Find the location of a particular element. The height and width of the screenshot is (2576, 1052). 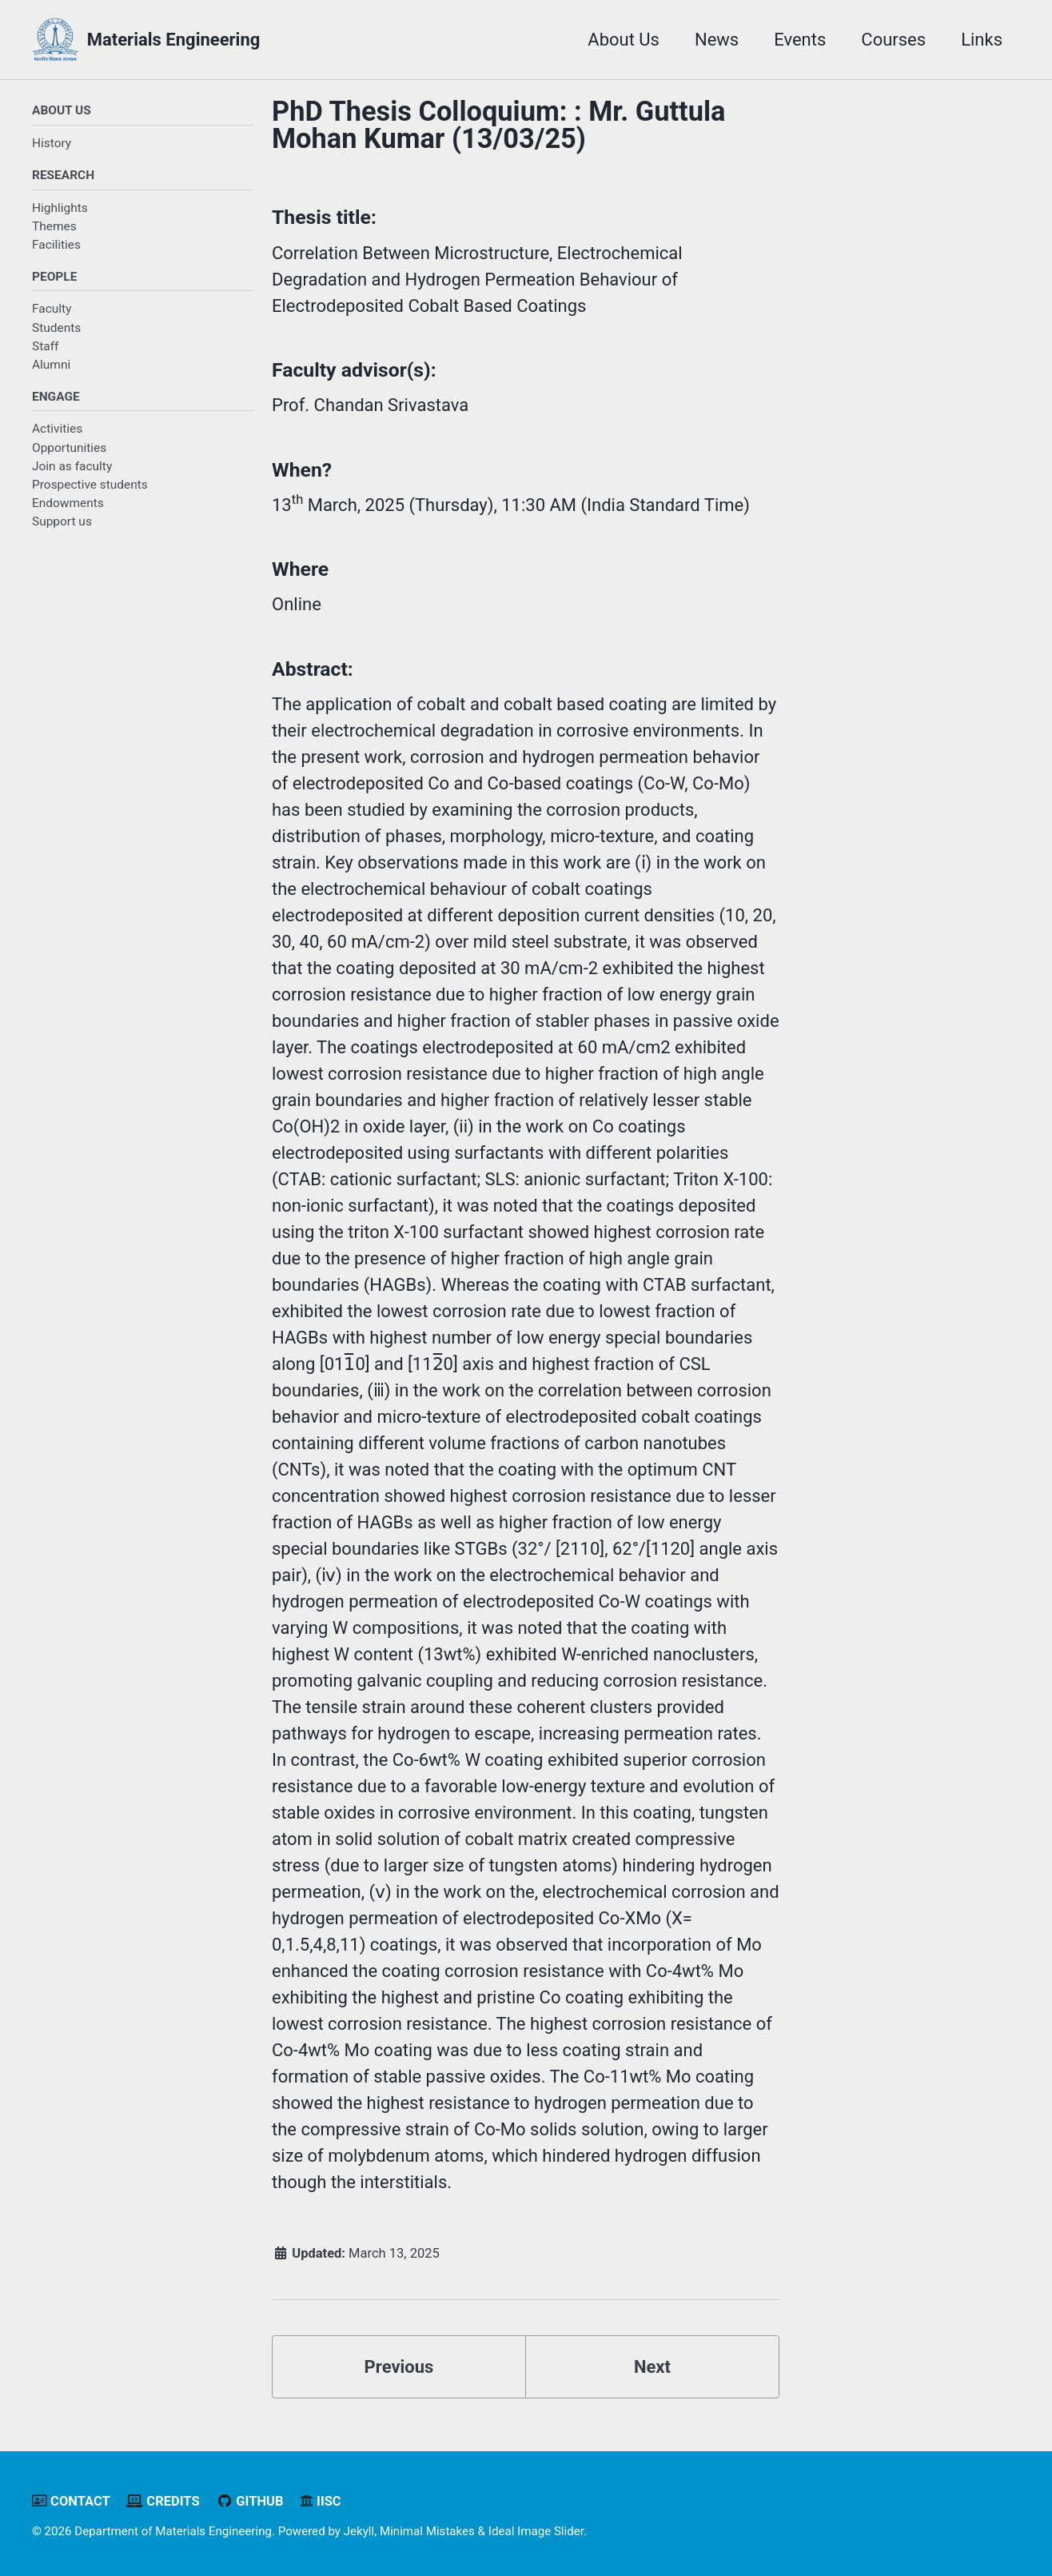

Prospective students is located at coordinates (90, 484).